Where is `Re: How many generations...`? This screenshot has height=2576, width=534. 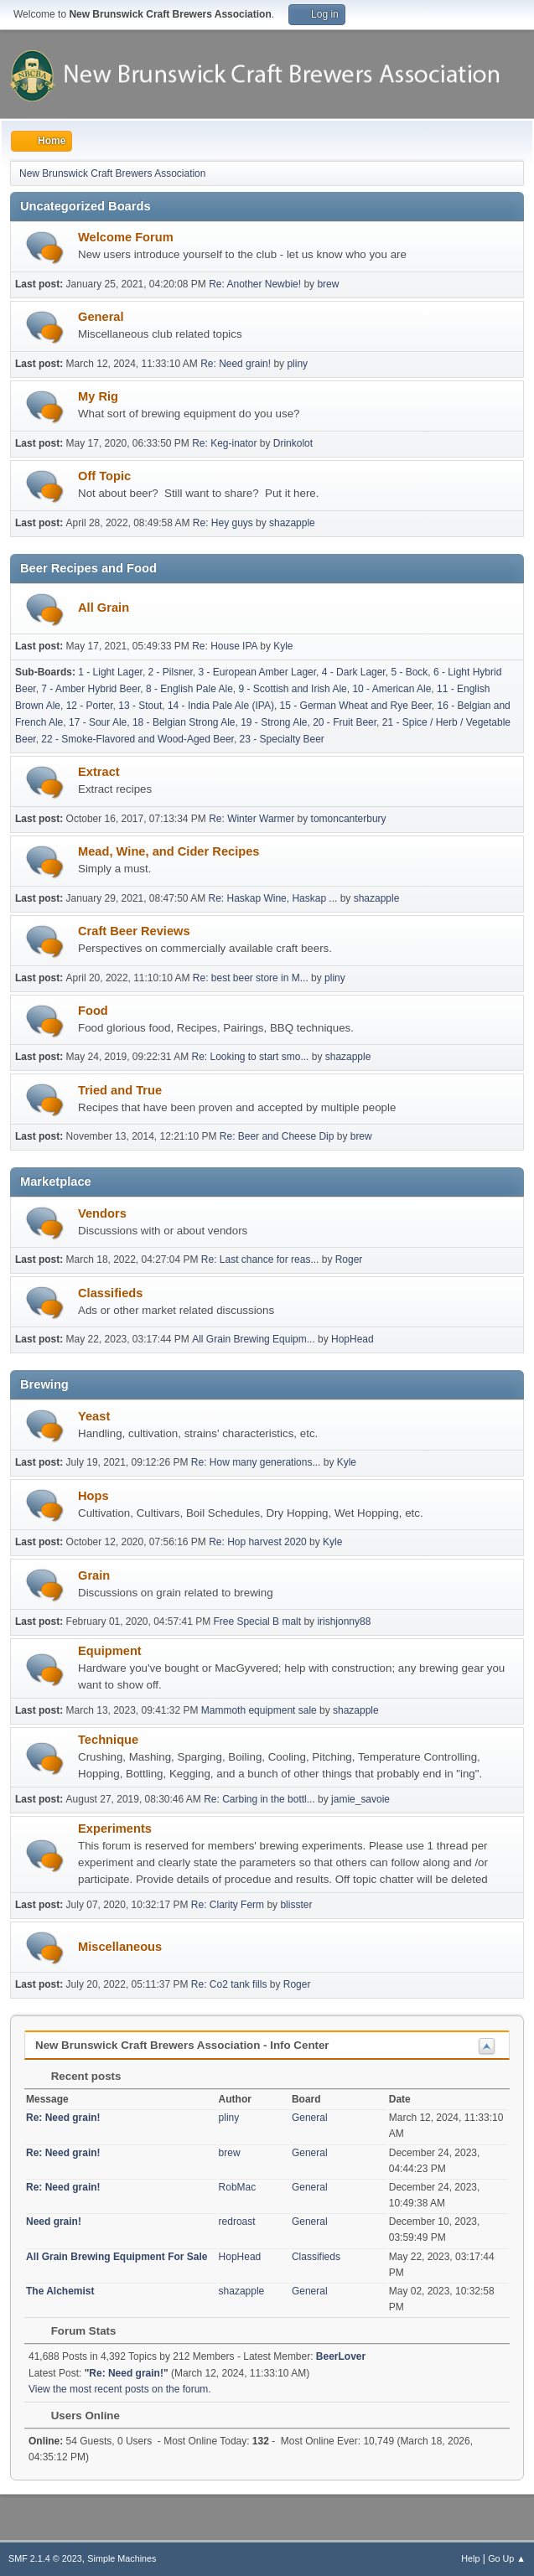 Re: How many generations... is located at coordinates (256, 1462).